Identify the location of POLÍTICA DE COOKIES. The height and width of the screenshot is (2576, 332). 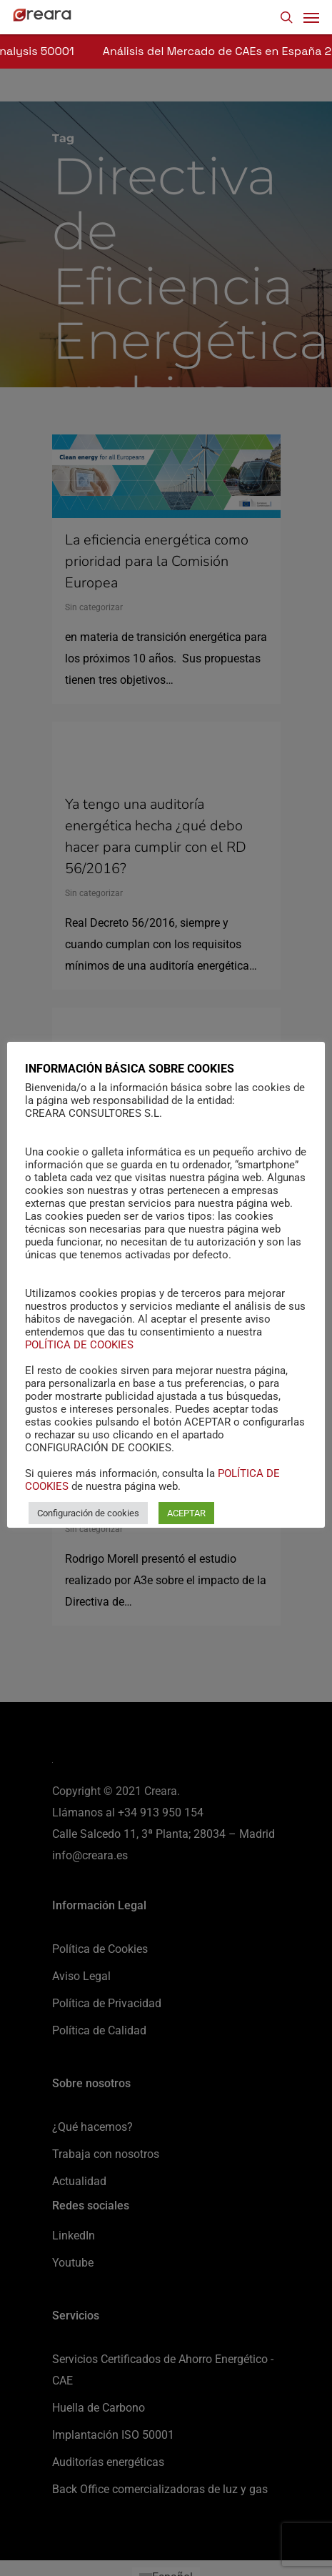
(79, 1344).